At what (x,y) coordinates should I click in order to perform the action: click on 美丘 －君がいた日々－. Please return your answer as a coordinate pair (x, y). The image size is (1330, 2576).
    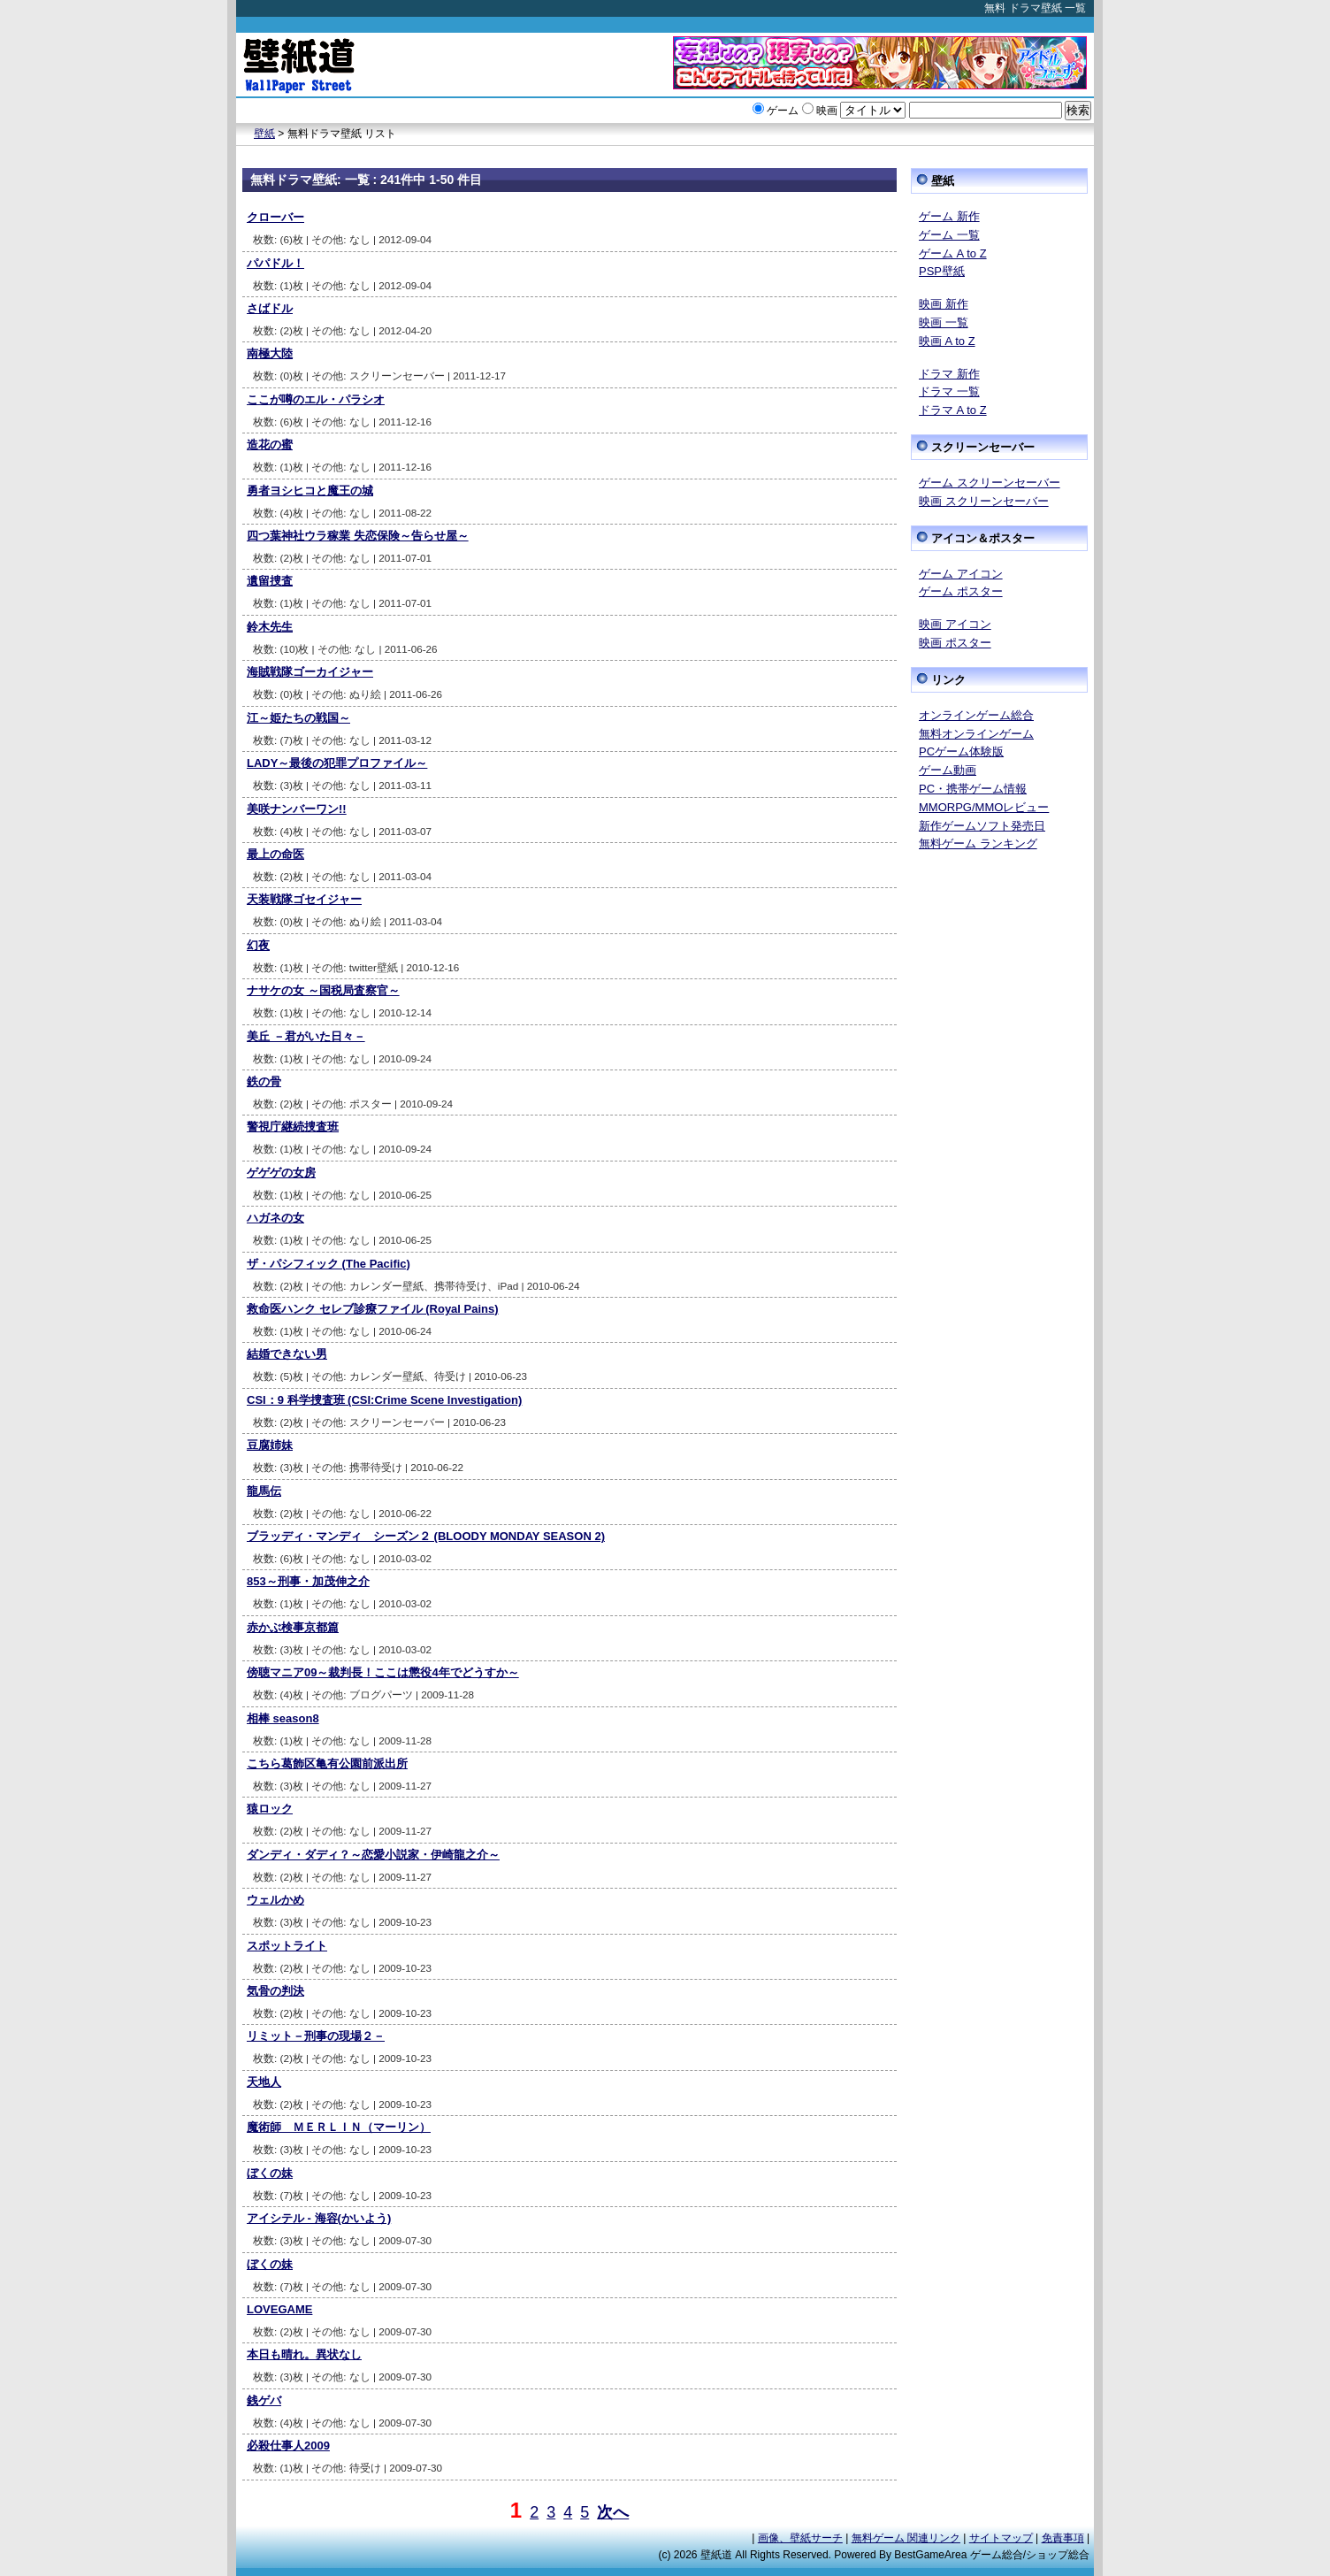
    Looking at the image, I should click on (306, 1036).